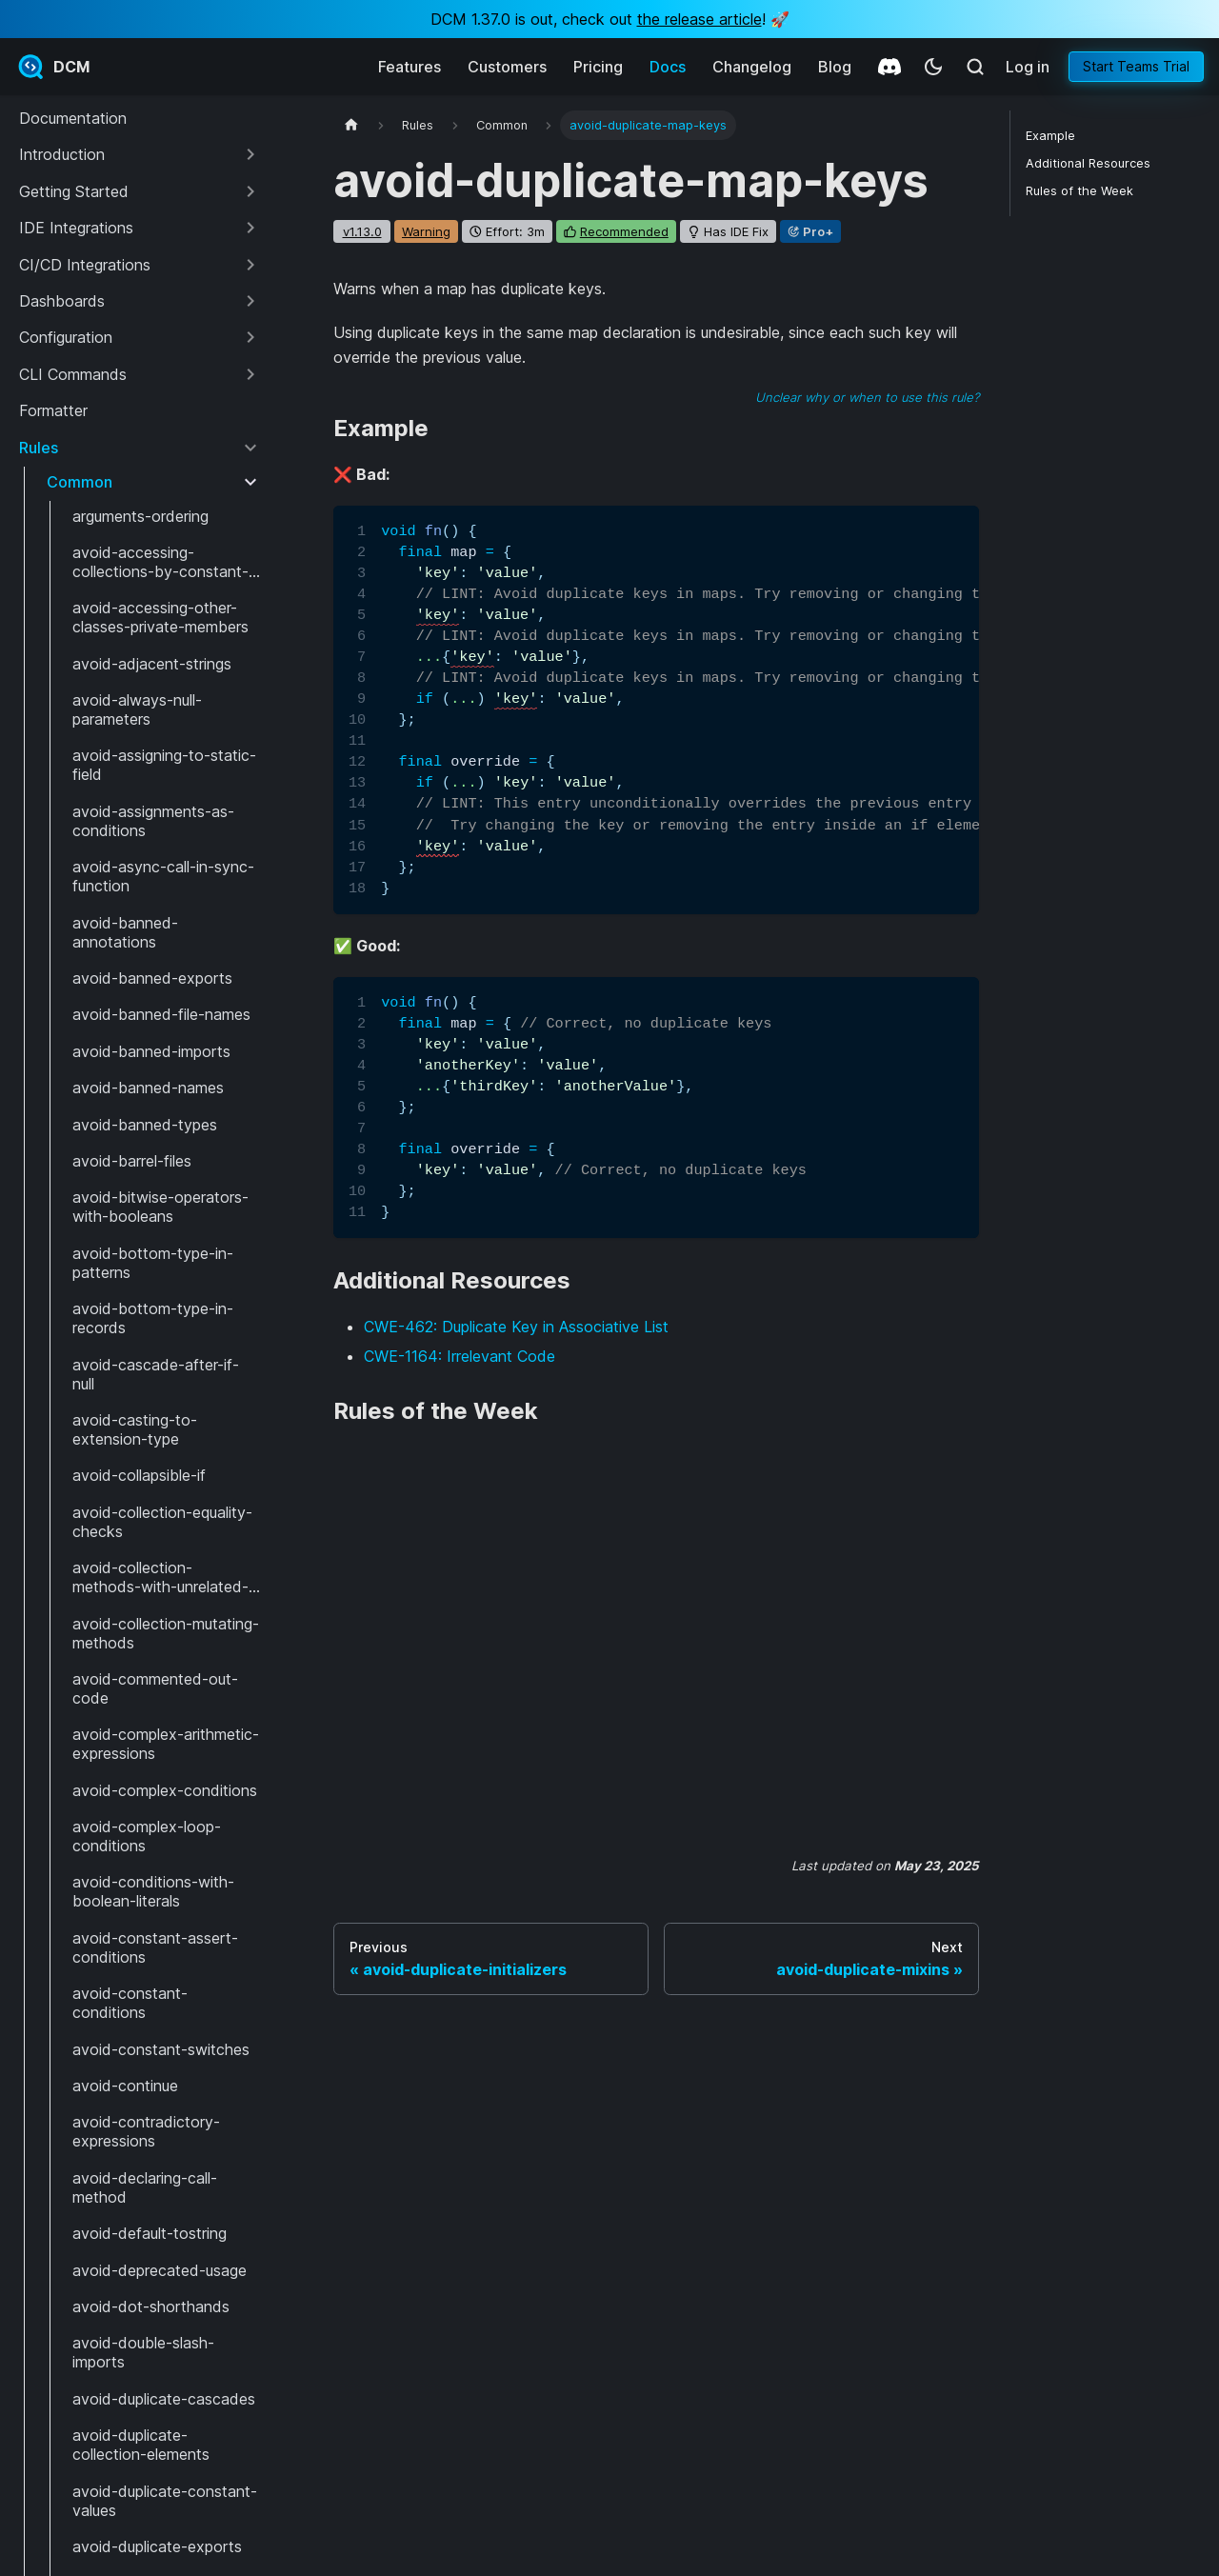 The height and width of the screenshot is (2576, 1219). I want to click on [Collapse sidebar category 'Rules'], so click(250, 447).